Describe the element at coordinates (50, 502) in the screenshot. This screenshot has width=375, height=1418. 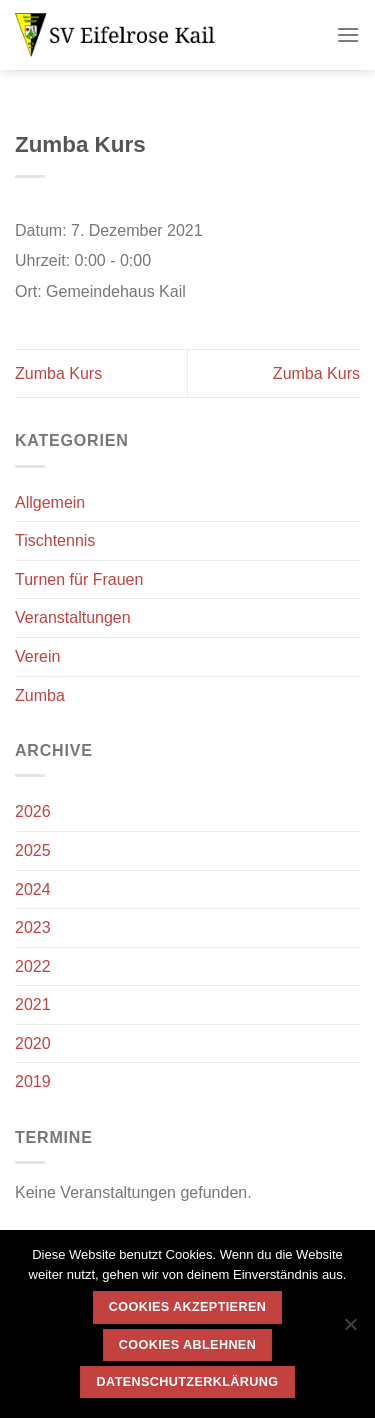
I see `Allgemein` at that location.